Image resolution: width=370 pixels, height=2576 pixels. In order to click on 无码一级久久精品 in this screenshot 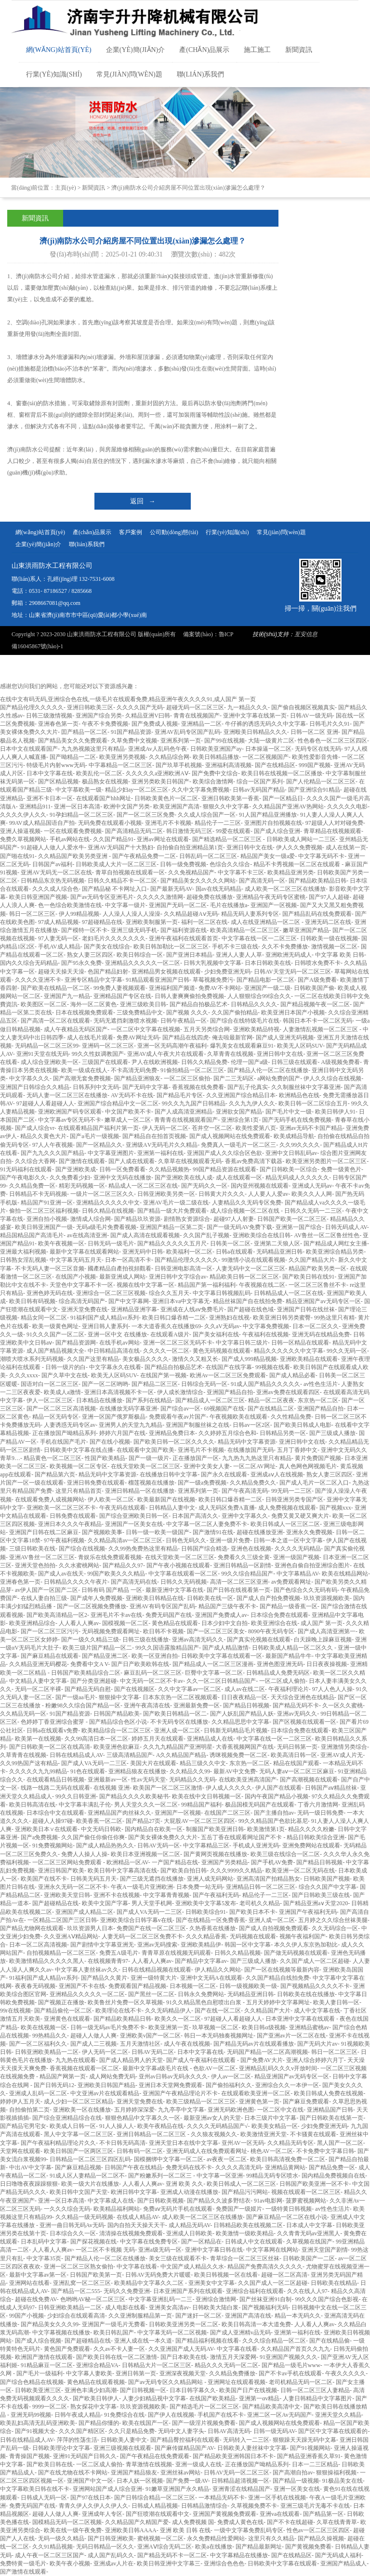, I will do `click(61, 2538)`.